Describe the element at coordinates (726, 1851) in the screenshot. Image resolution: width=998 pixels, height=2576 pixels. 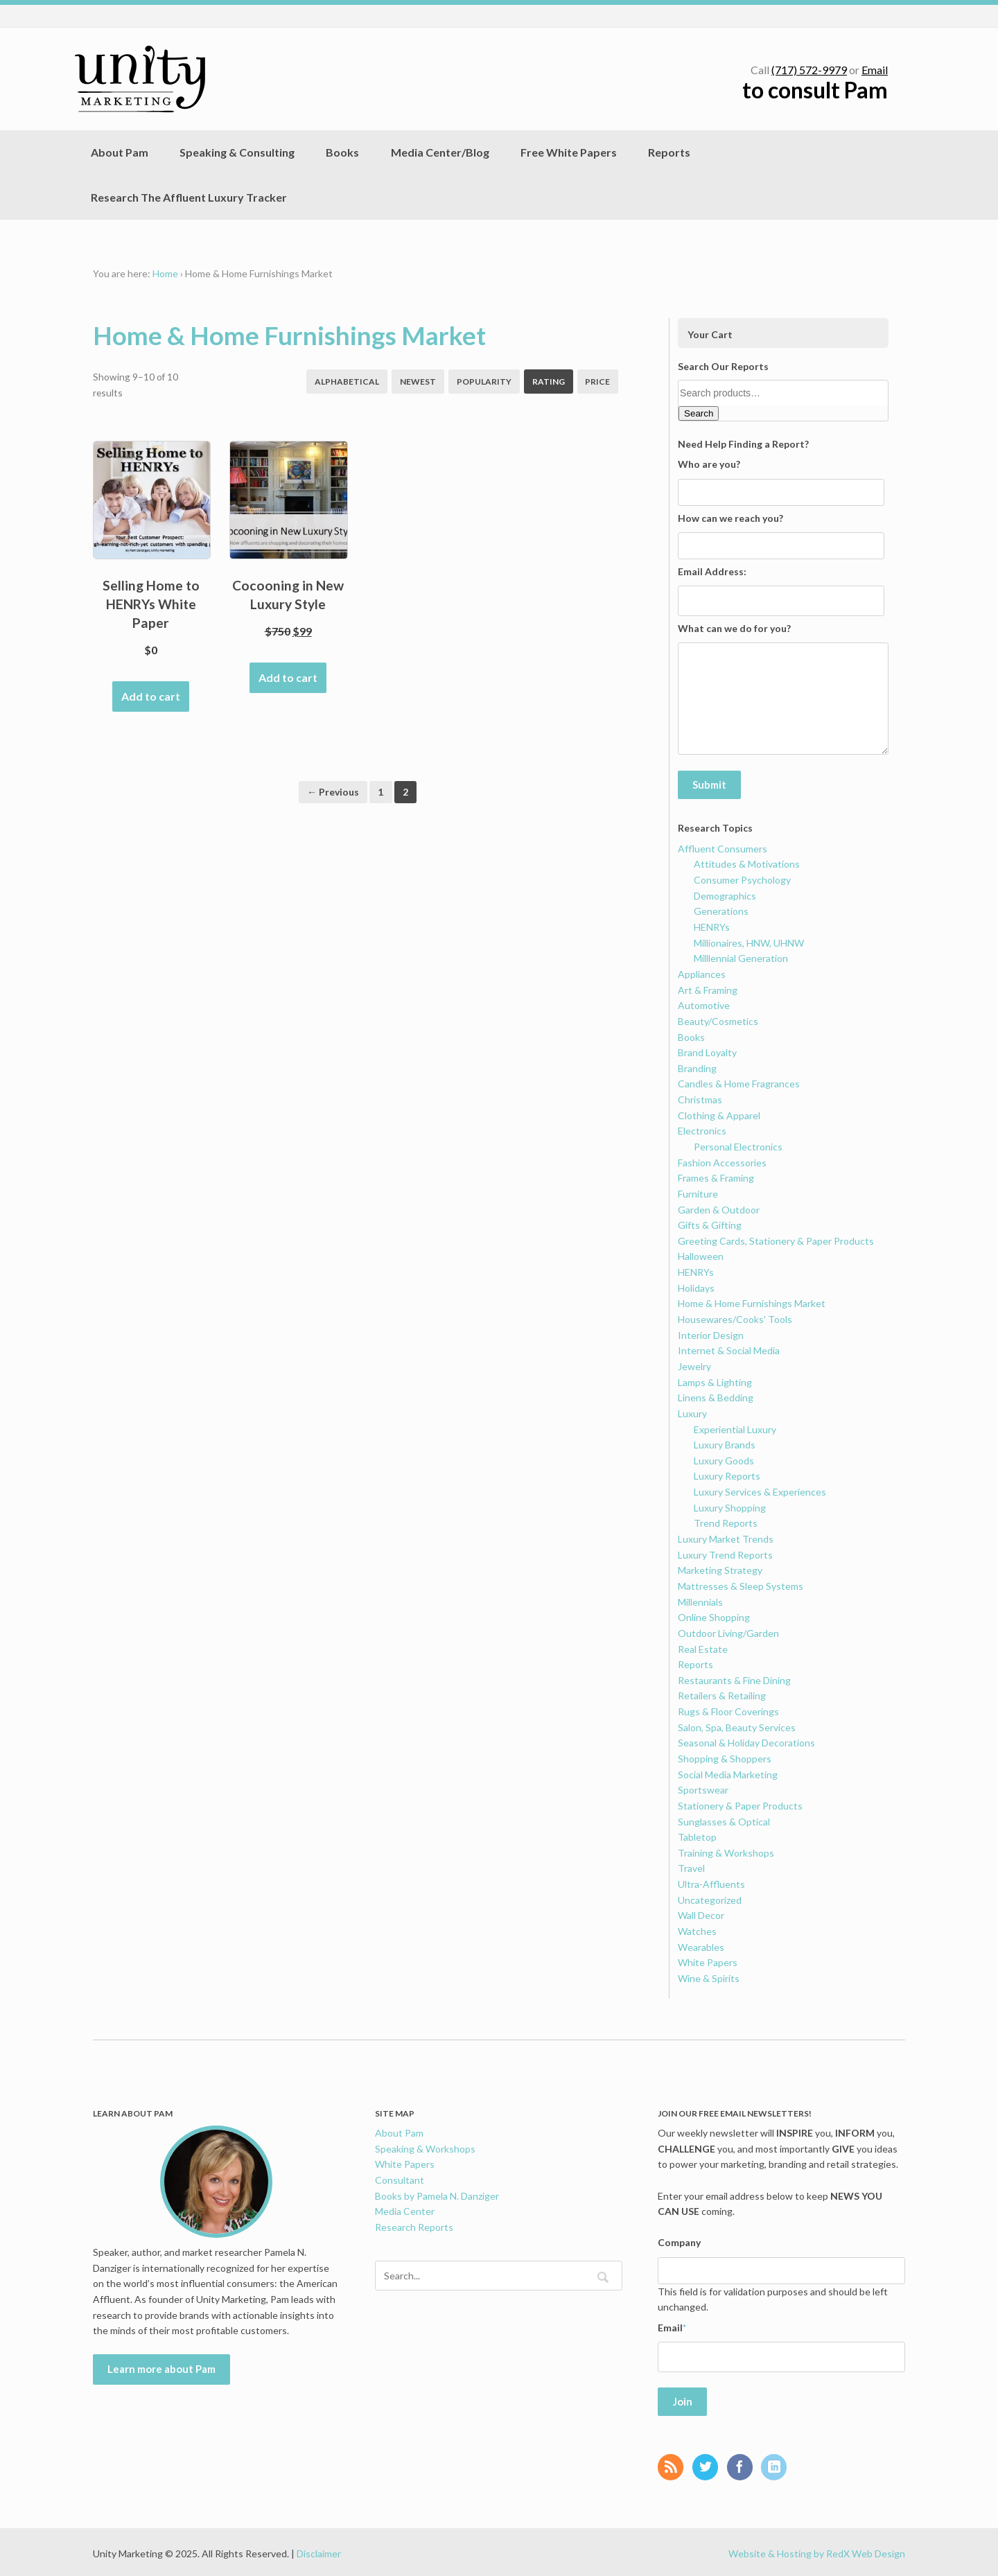
I see `Training & Workshops` at that location.